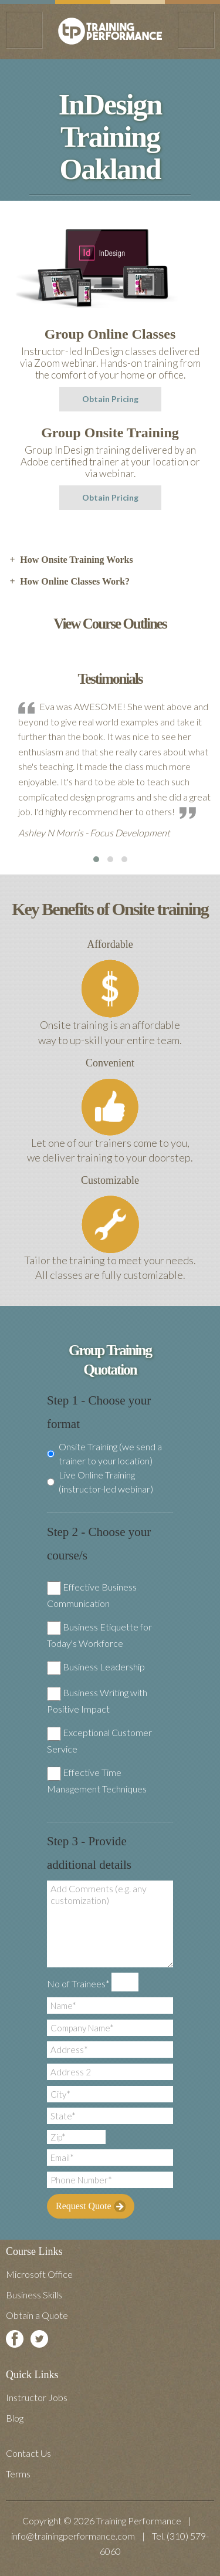 This screenshot has height=2576, width=220. I want to click on Microsoft Office, so click(39, 2274).